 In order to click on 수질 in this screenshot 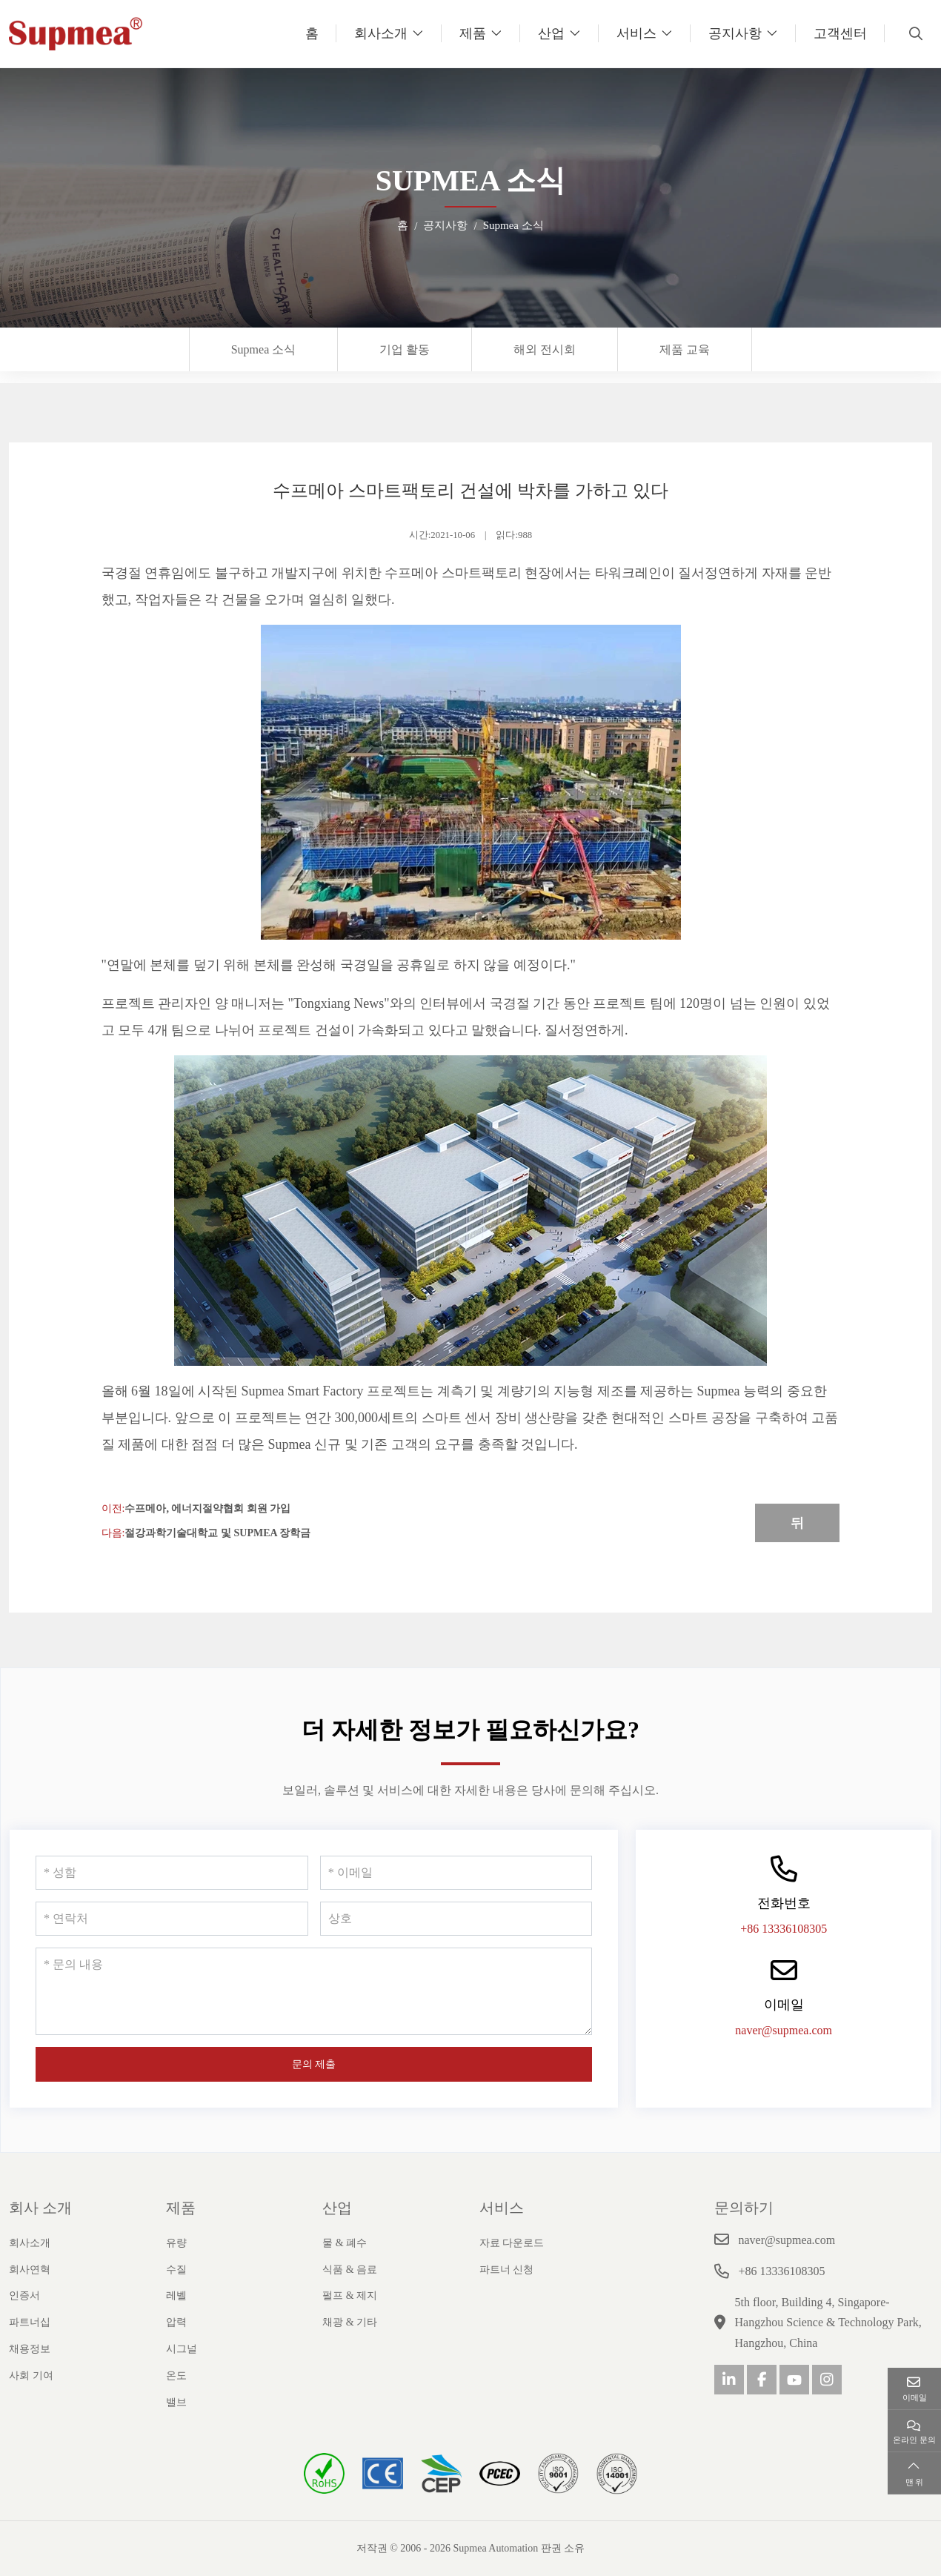, I will do `click(176, 2269)`.